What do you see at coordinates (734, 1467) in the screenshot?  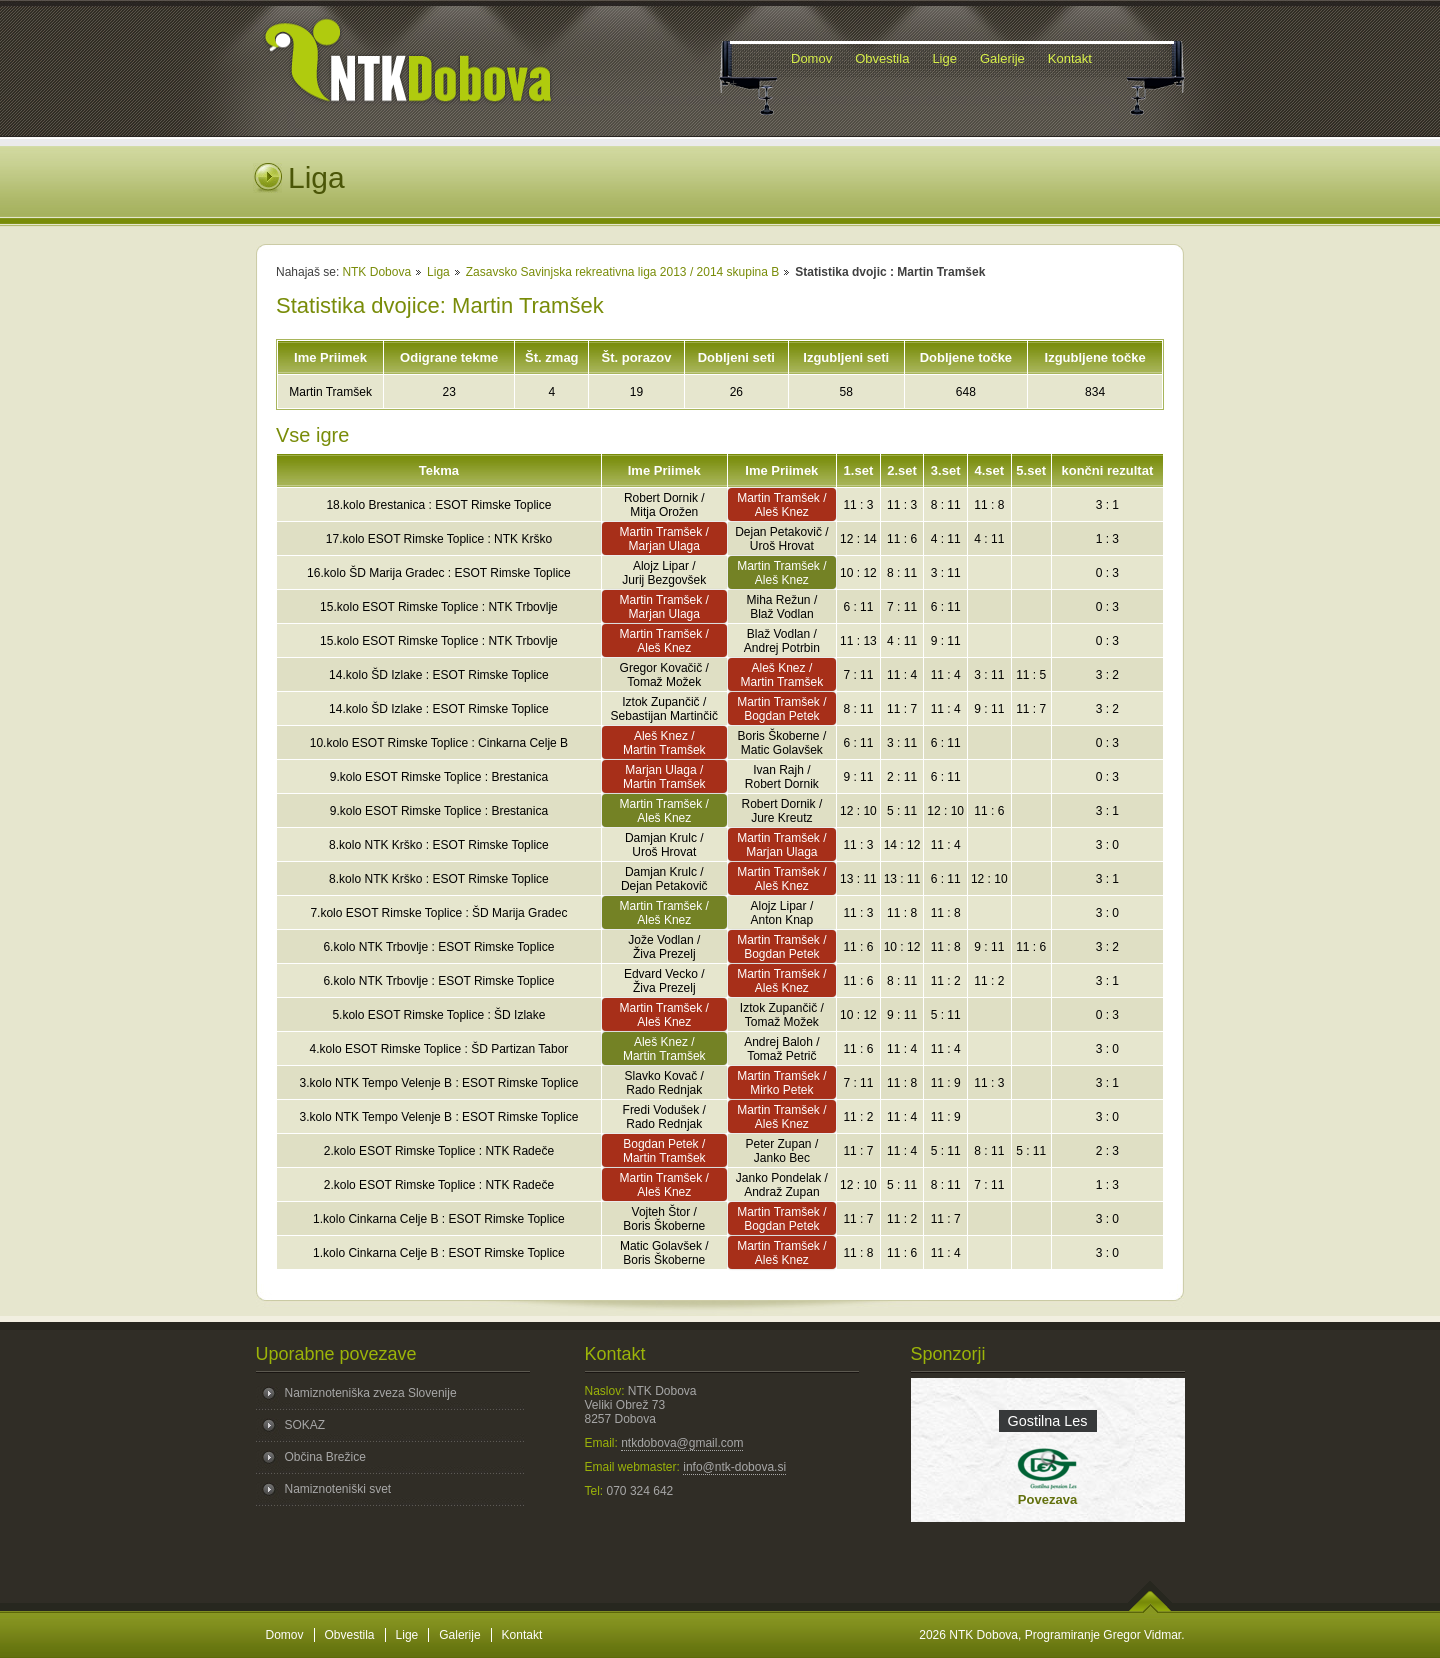 I see `info@ntk-dobova.si` at bounding box center [734, 1467].